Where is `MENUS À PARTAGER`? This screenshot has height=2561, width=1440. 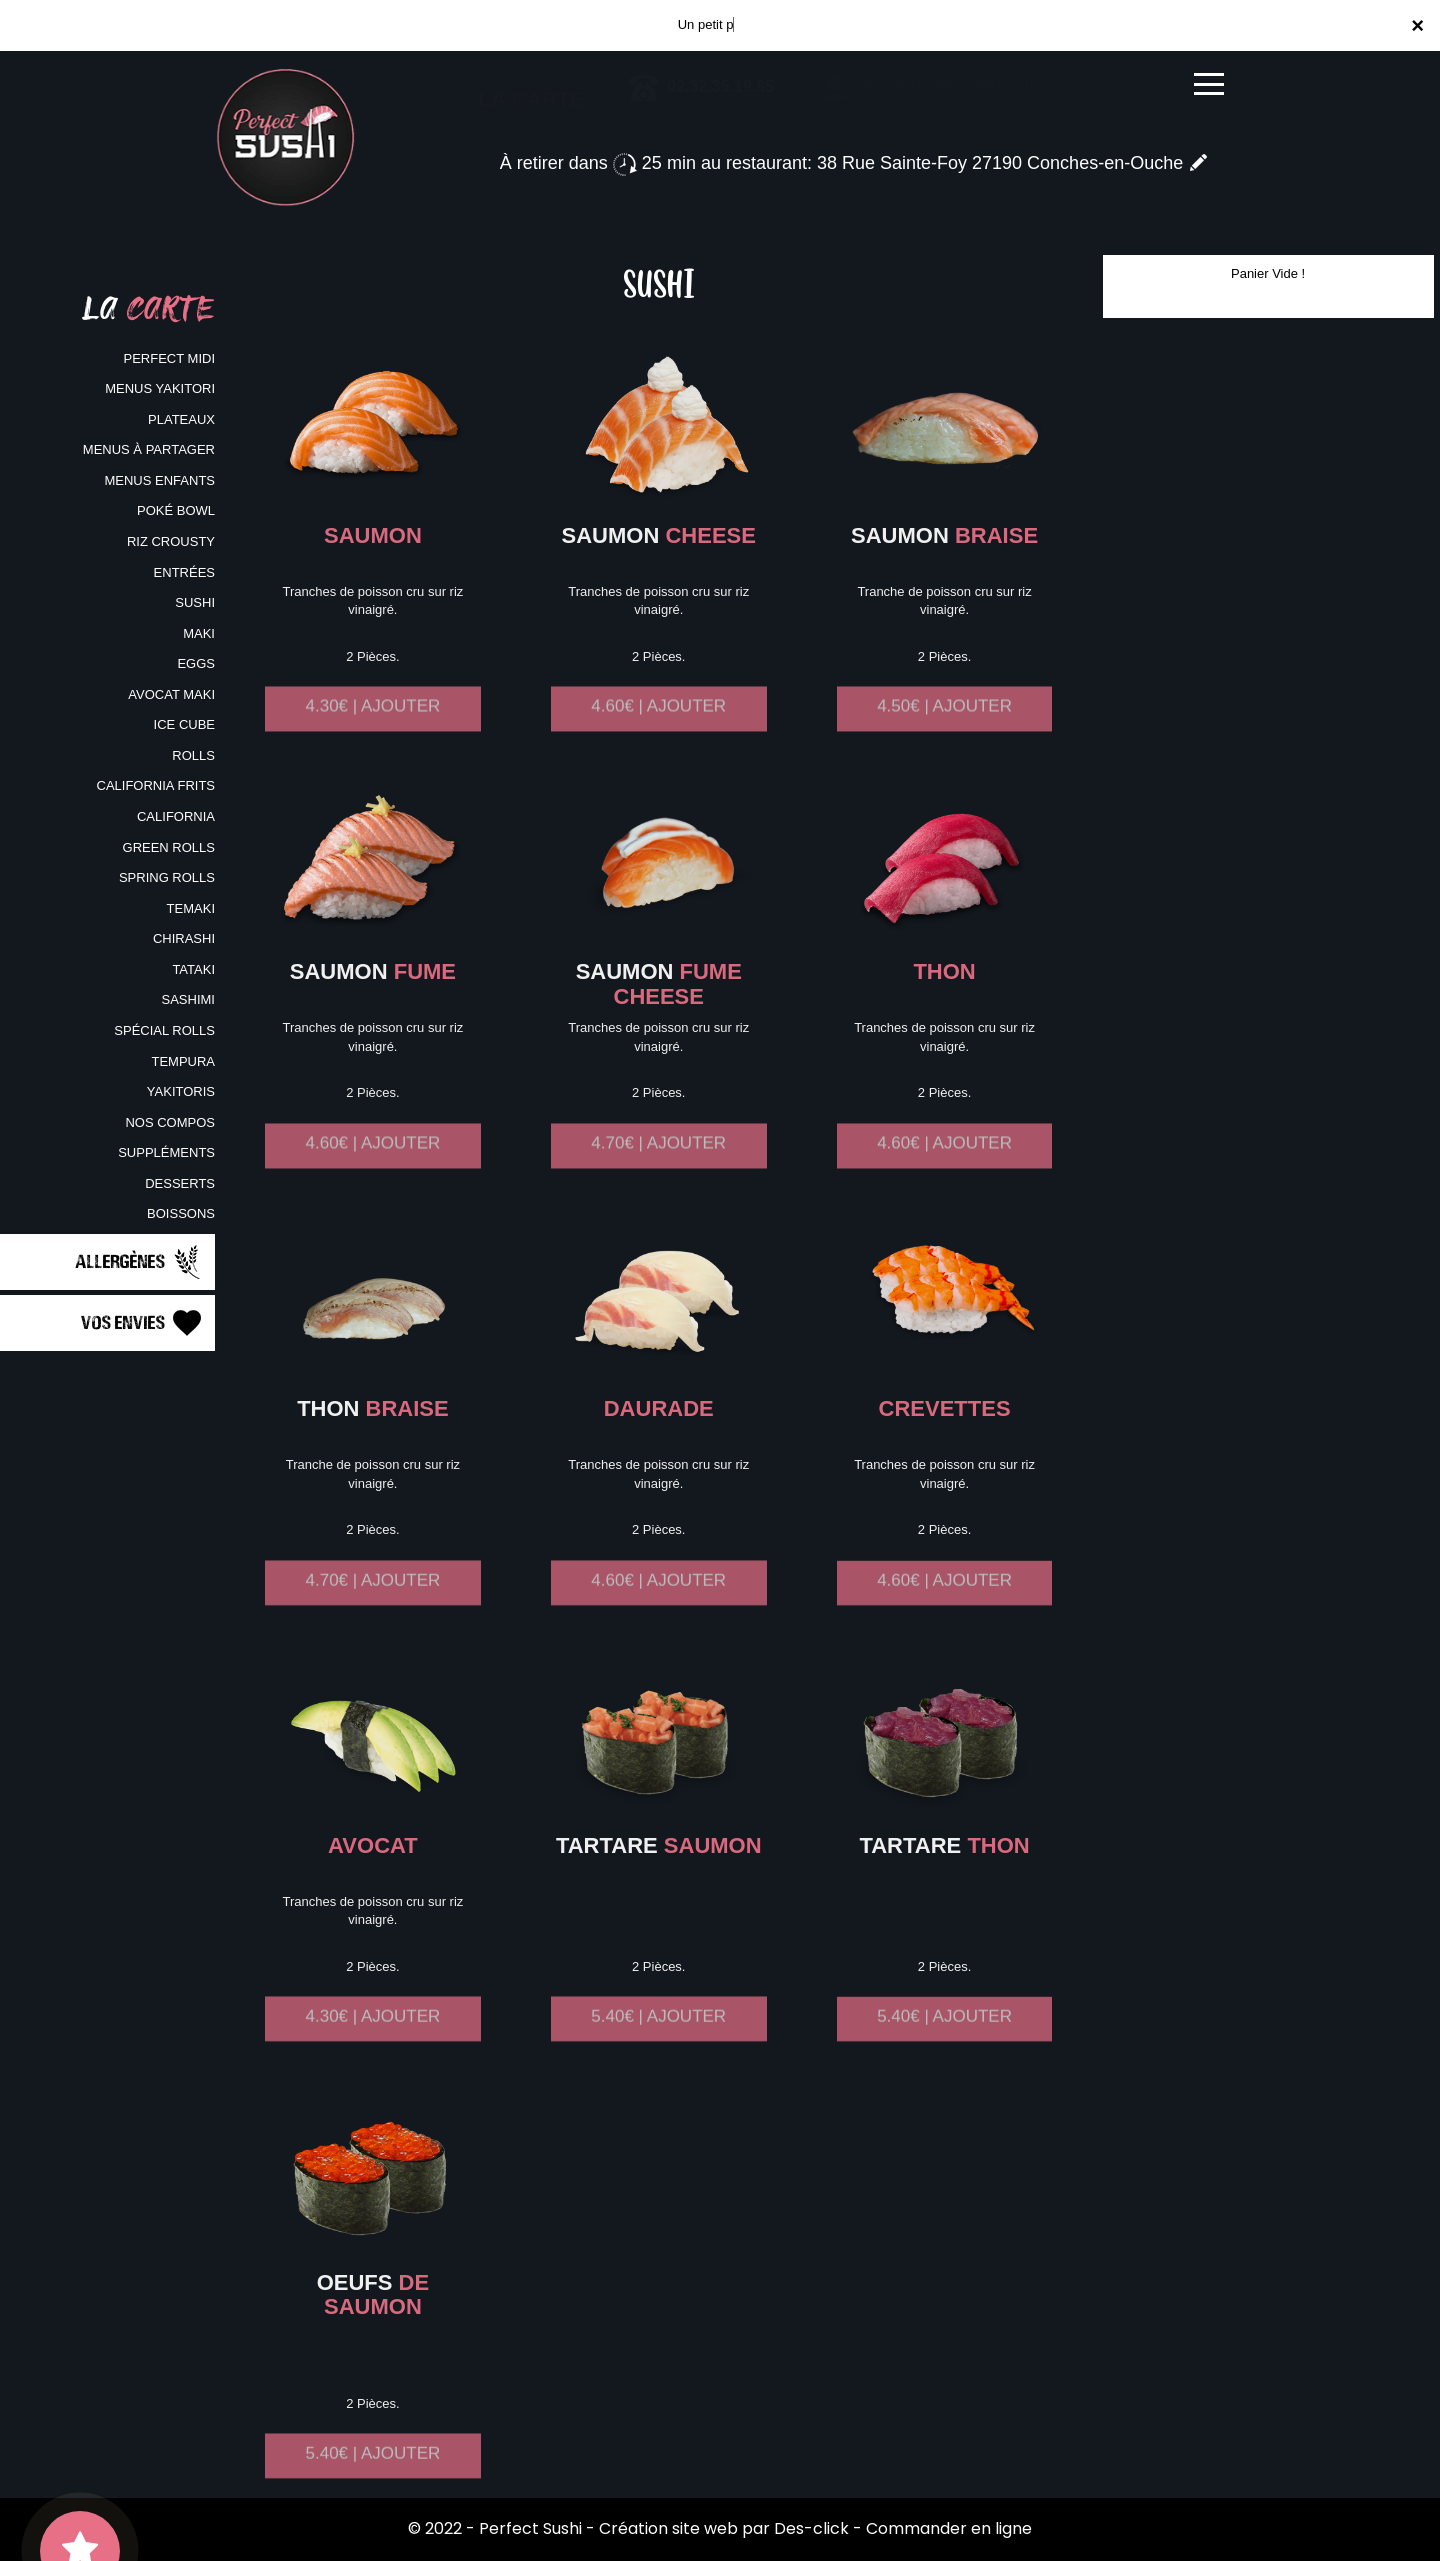
MENUS À PARTAGER is located at coordinates (149, 449).